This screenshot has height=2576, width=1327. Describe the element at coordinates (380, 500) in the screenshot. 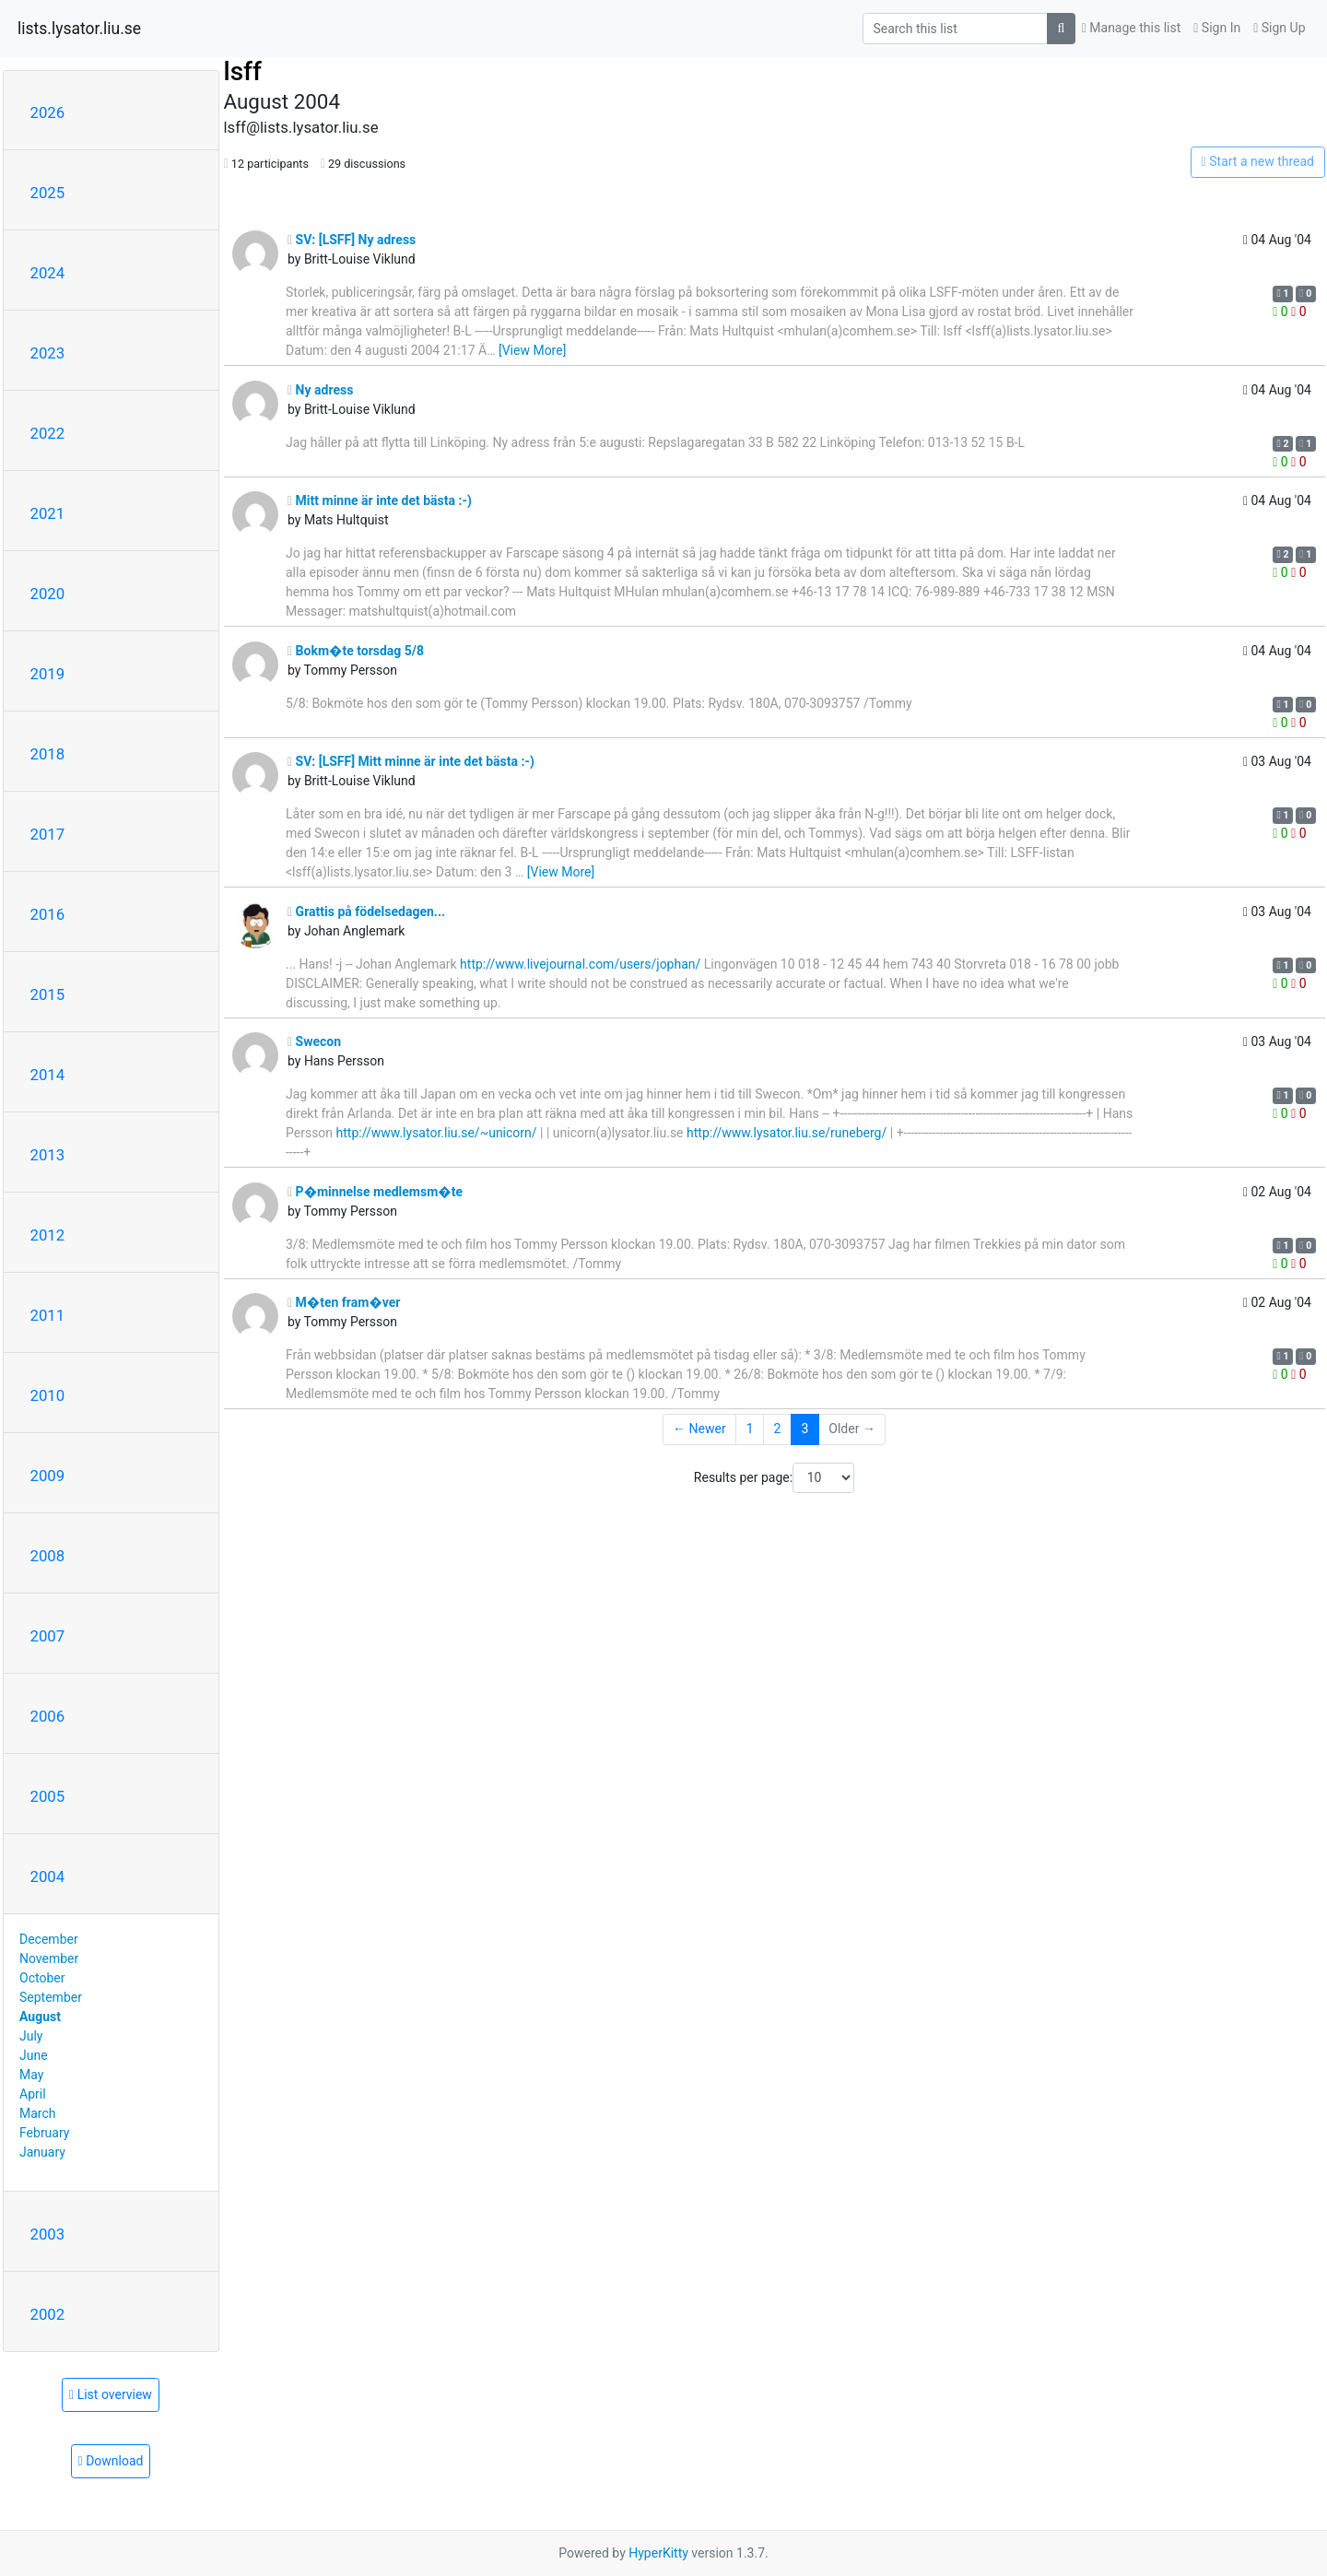

I see `Mitt minne är inte det bästa :-)` at that location.